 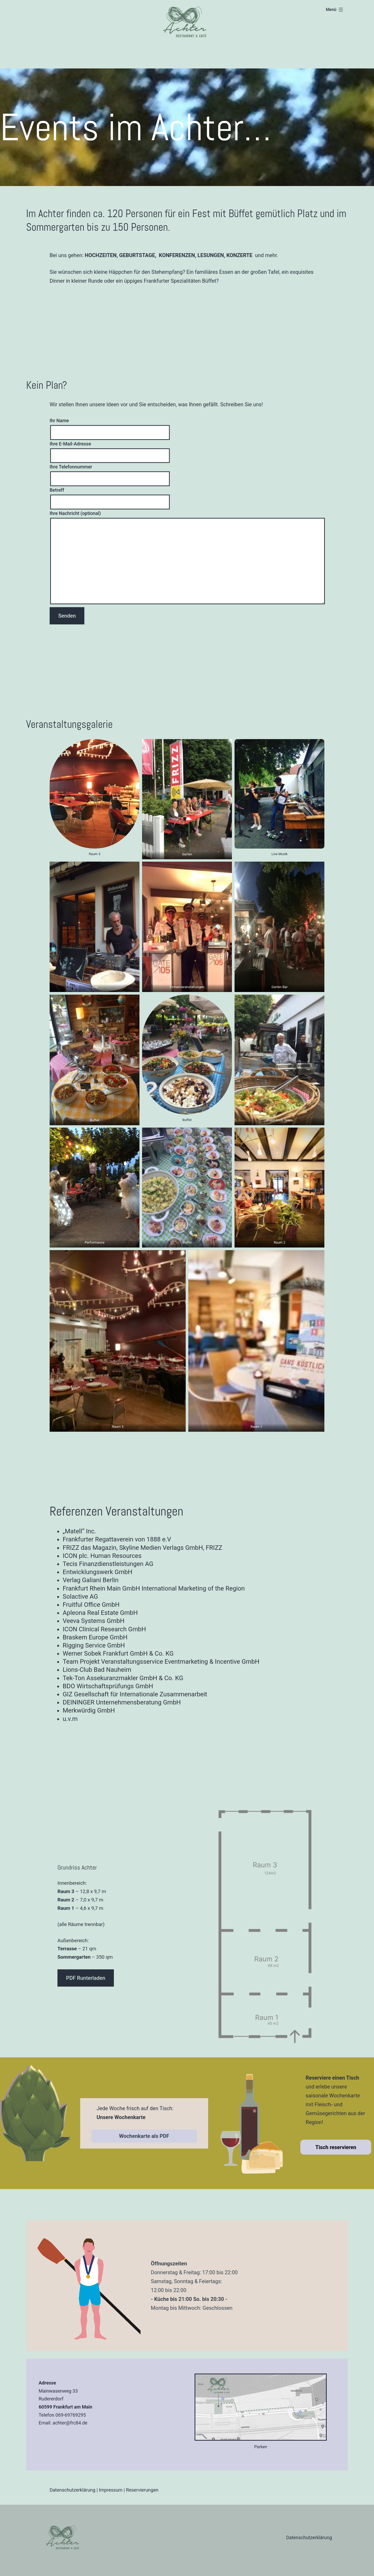 What do you see at coordinates (111, 2490) in the screenshot?
I see `Impressum` at bounding box center [111, 2490].